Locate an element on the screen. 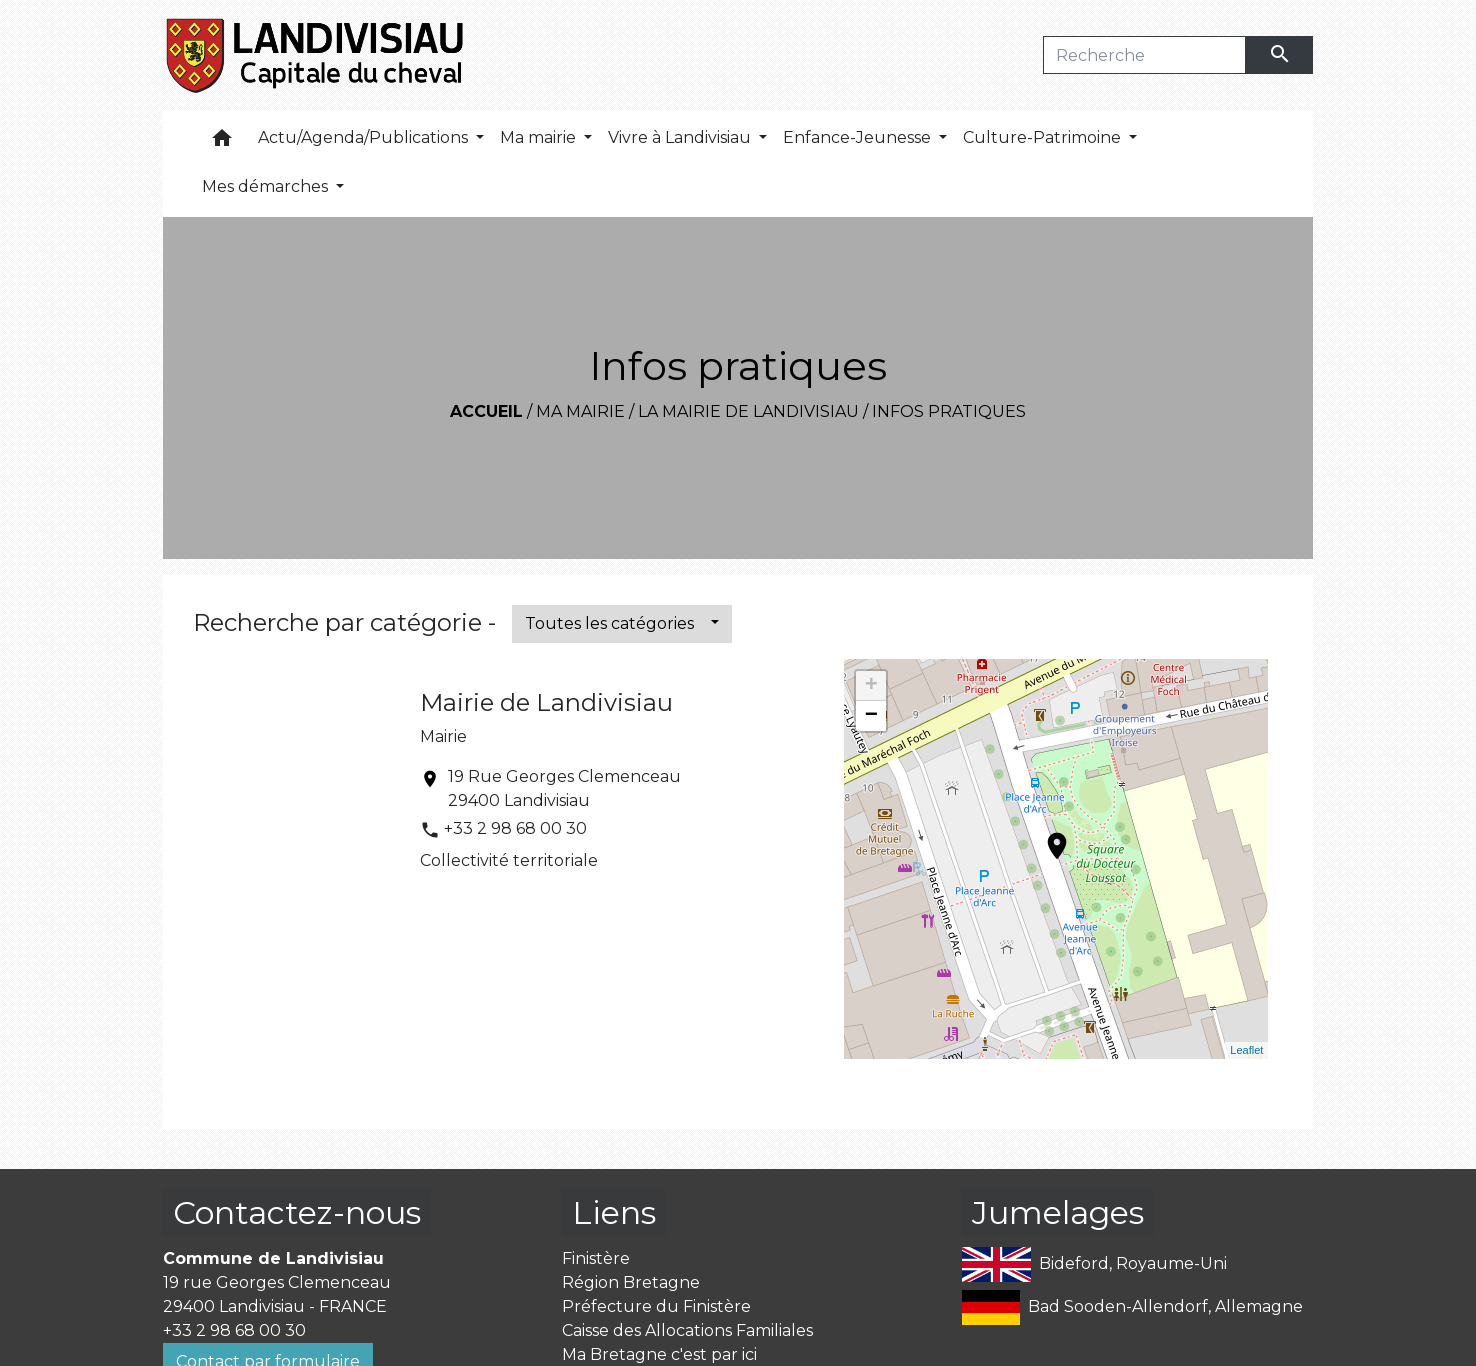 The height and width of the screenshot is (1366, 1476). Enfance-Jeunesse [button] is located at coordinates (859, 137).